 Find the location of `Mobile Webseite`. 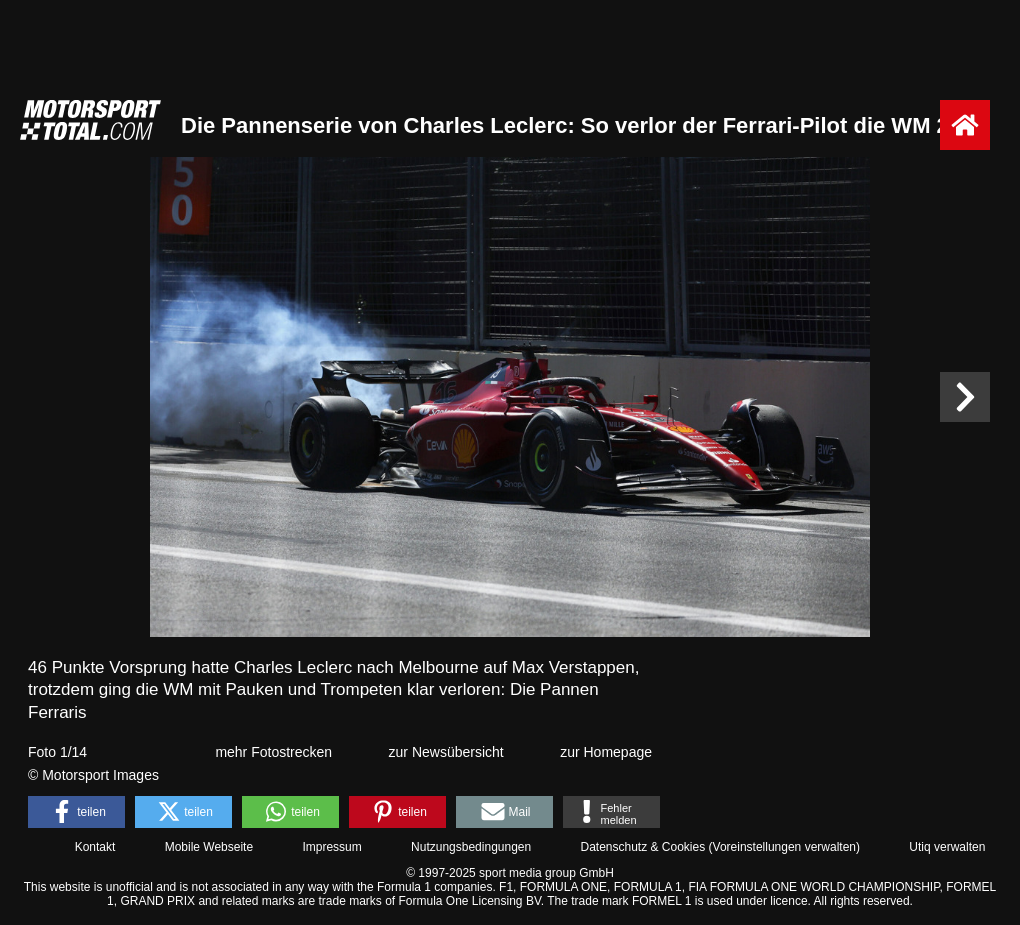

Mobile Webseite is located at coordinates (209, 847).